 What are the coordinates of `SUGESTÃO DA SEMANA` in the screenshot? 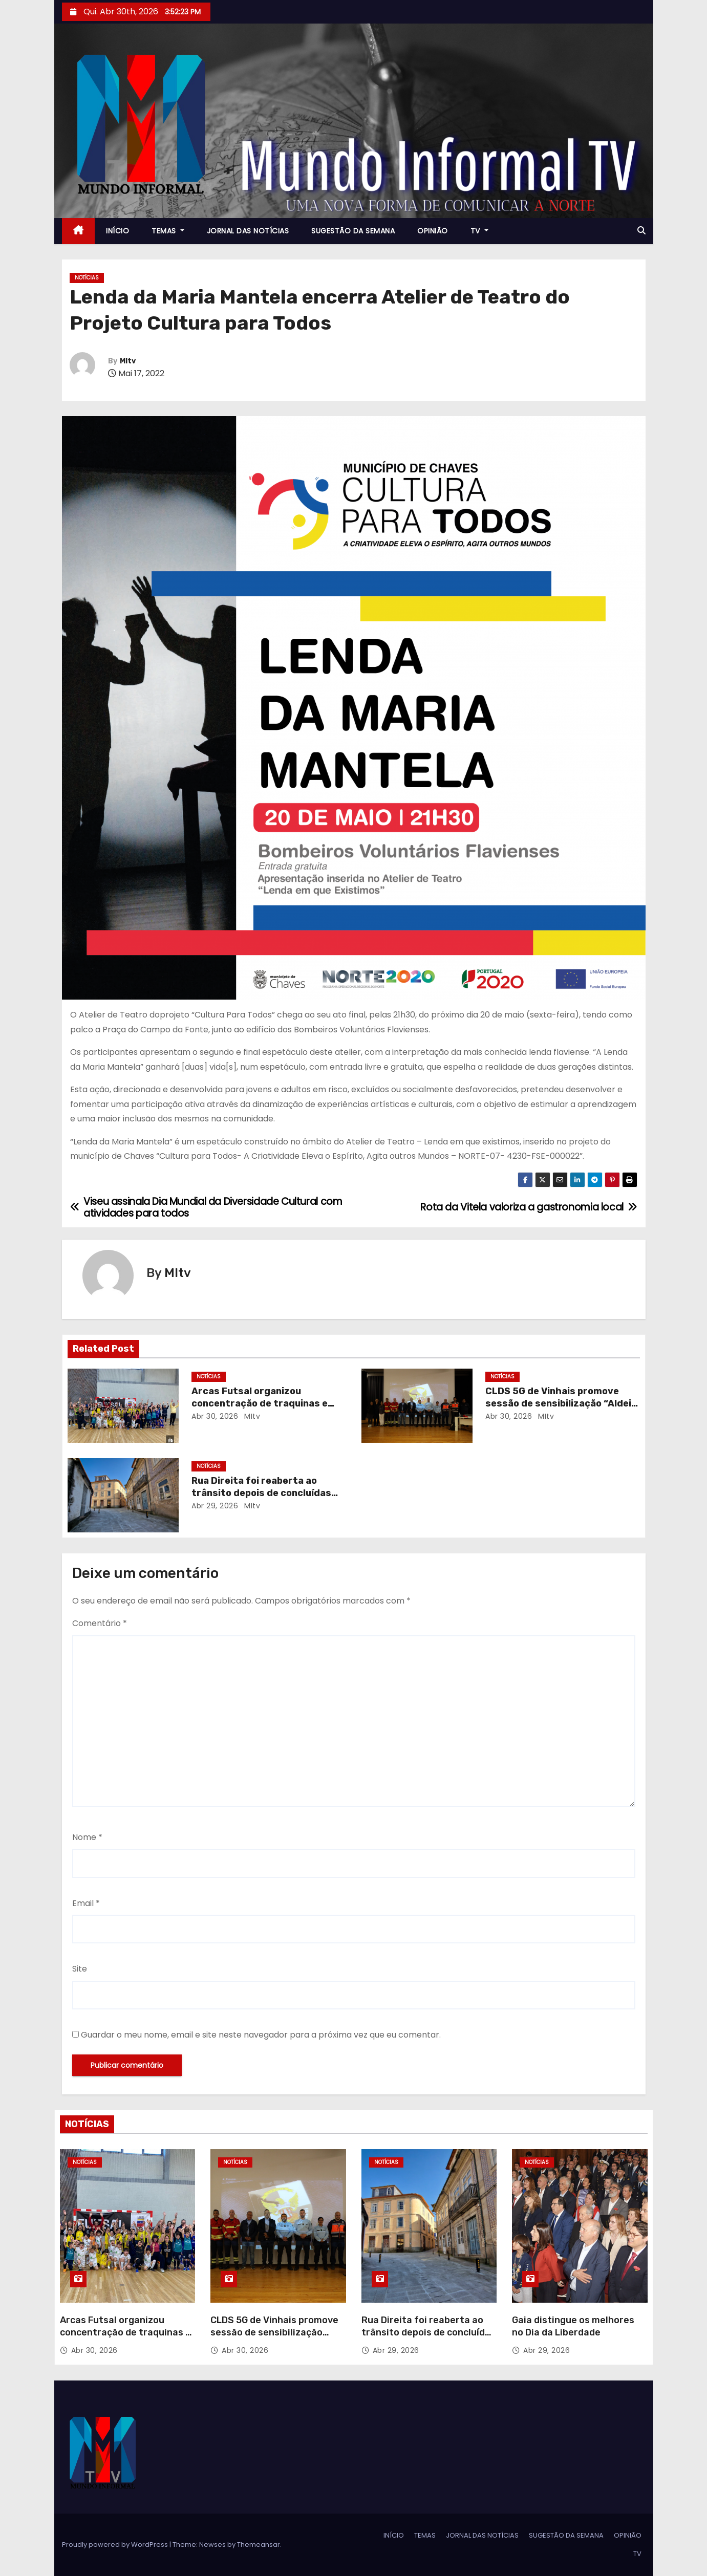 It's located at (353, 231).